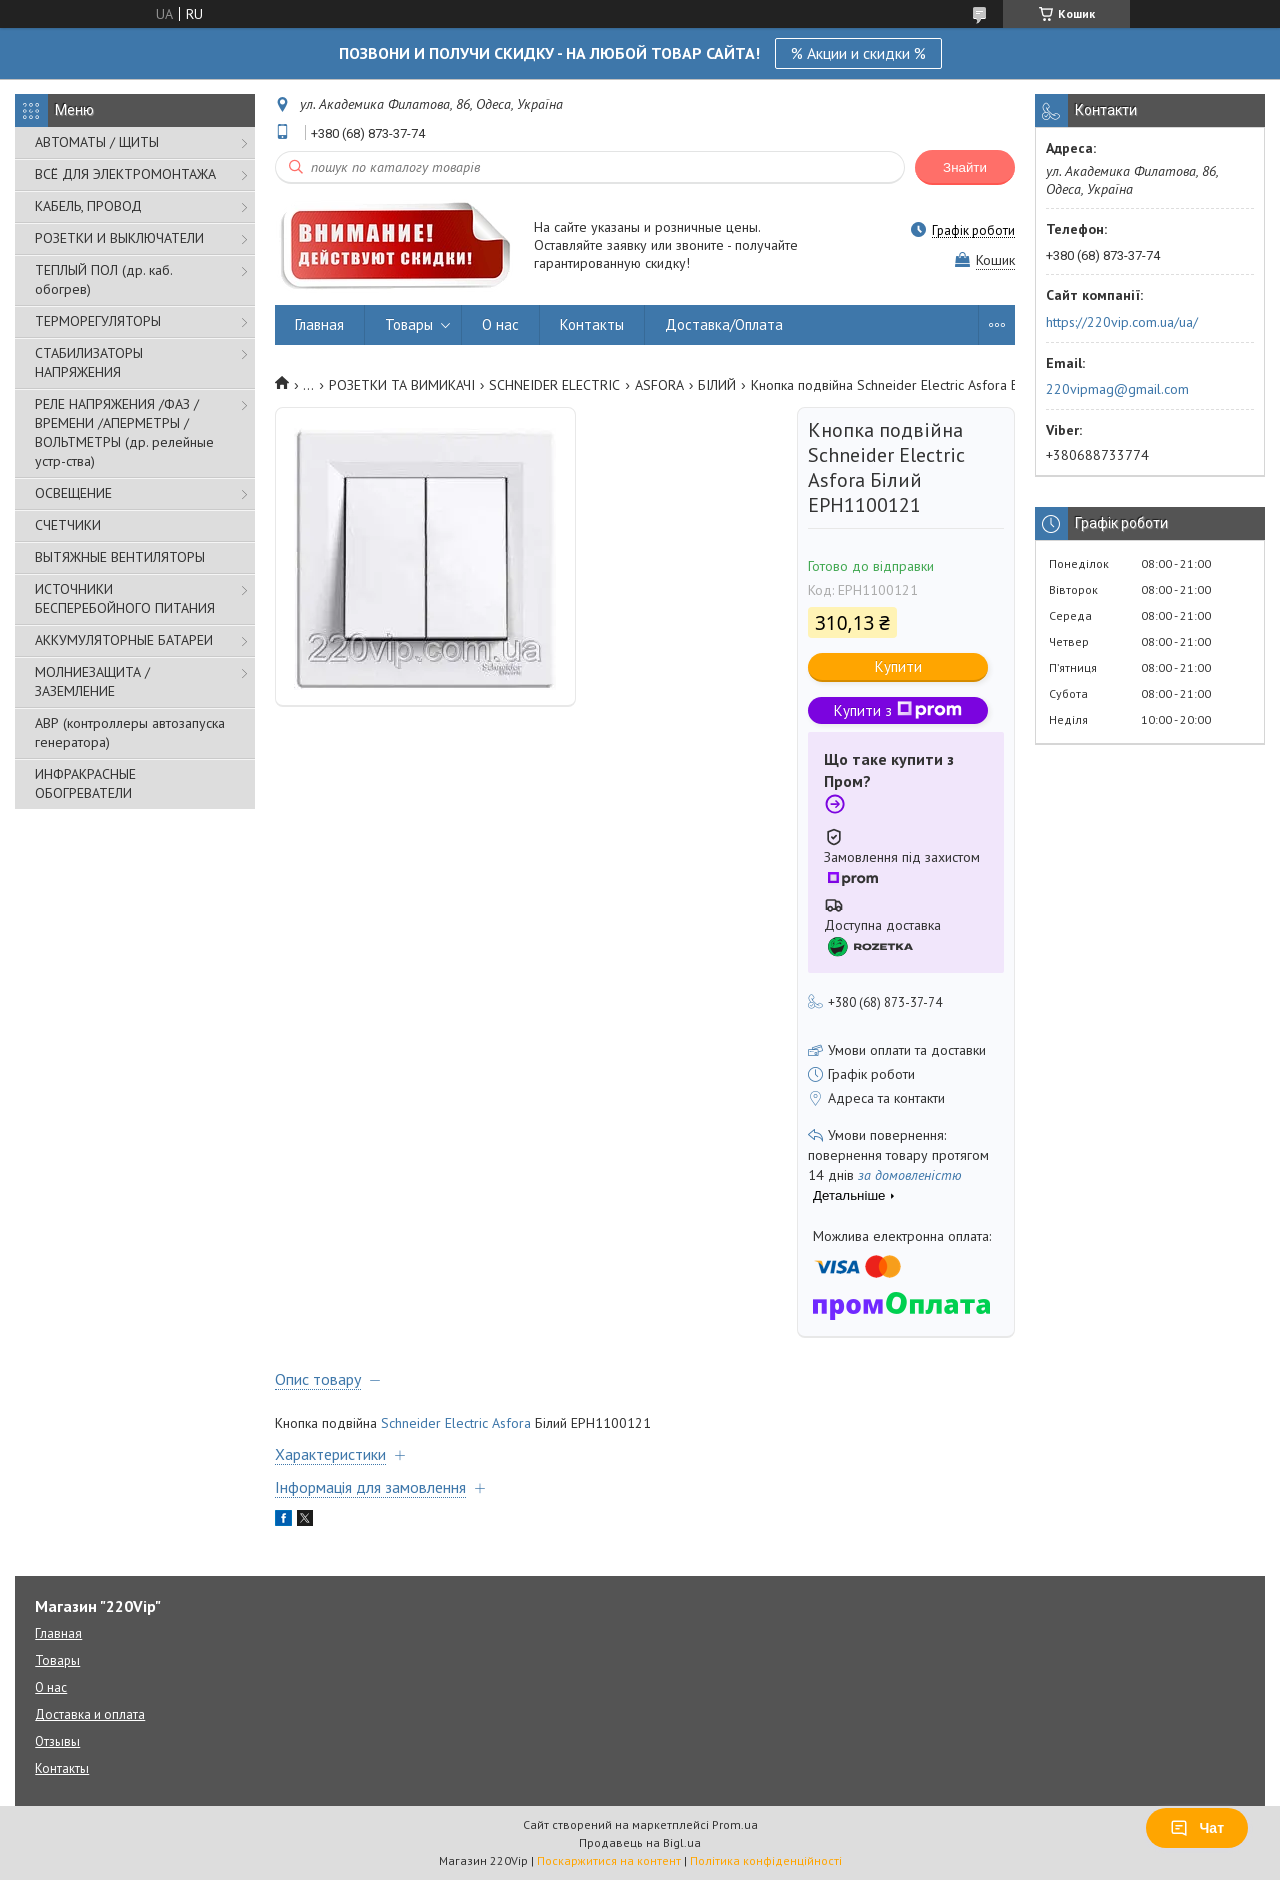  I want to click on КАБЕЛЬ, ПРОВОД, so click(88, 206).